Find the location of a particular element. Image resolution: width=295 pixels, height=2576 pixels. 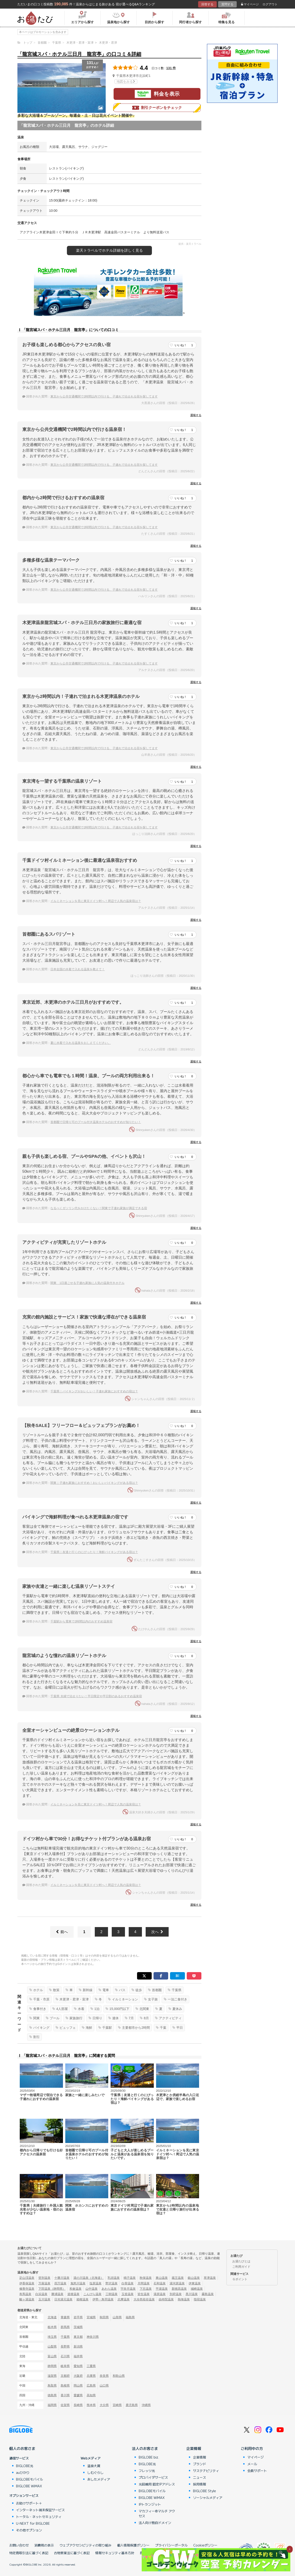

指宿温泉 is located at coordinates (200, 2299).